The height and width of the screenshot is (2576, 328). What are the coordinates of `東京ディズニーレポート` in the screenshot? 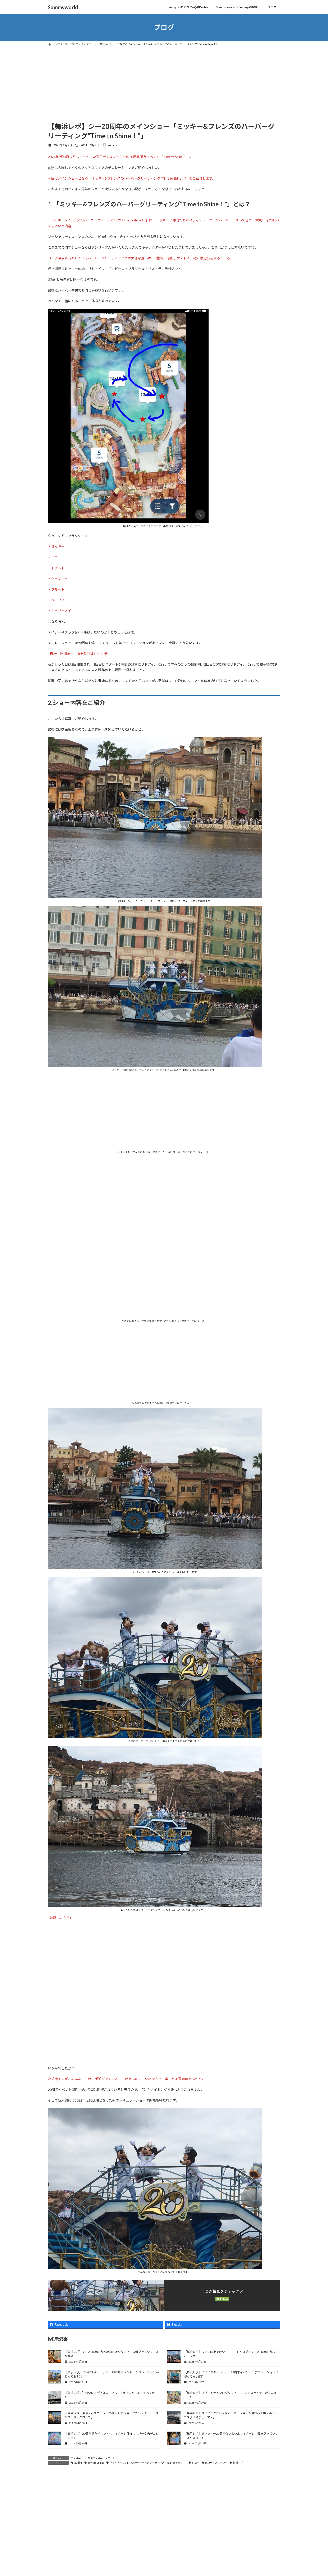 It's located at (101, 2457).